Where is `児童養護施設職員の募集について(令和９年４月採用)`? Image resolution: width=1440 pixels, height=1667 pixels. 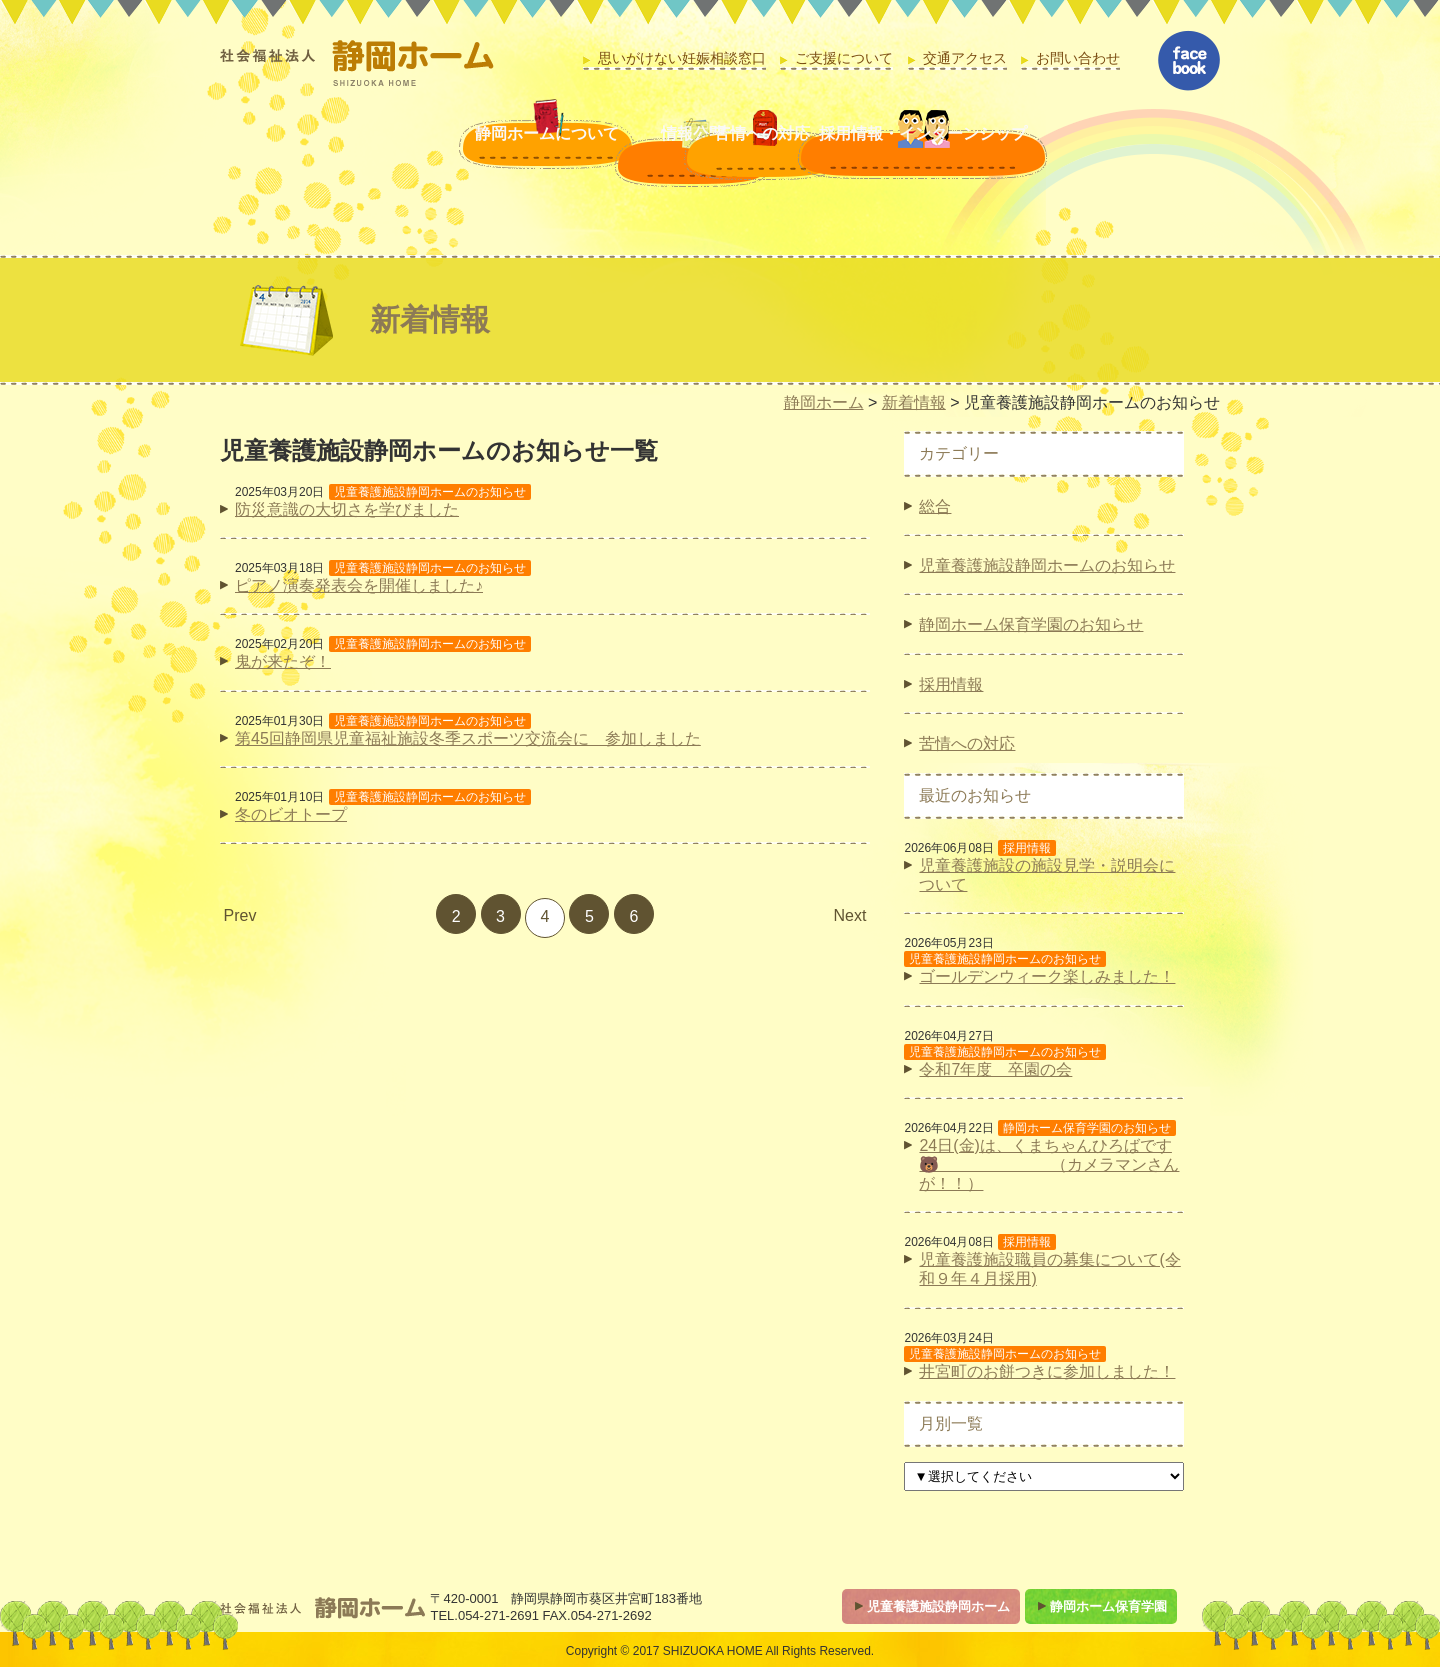
児童養護施設職員の募集について(令和９年４月採用) is located at coordinates (1049, 1269).